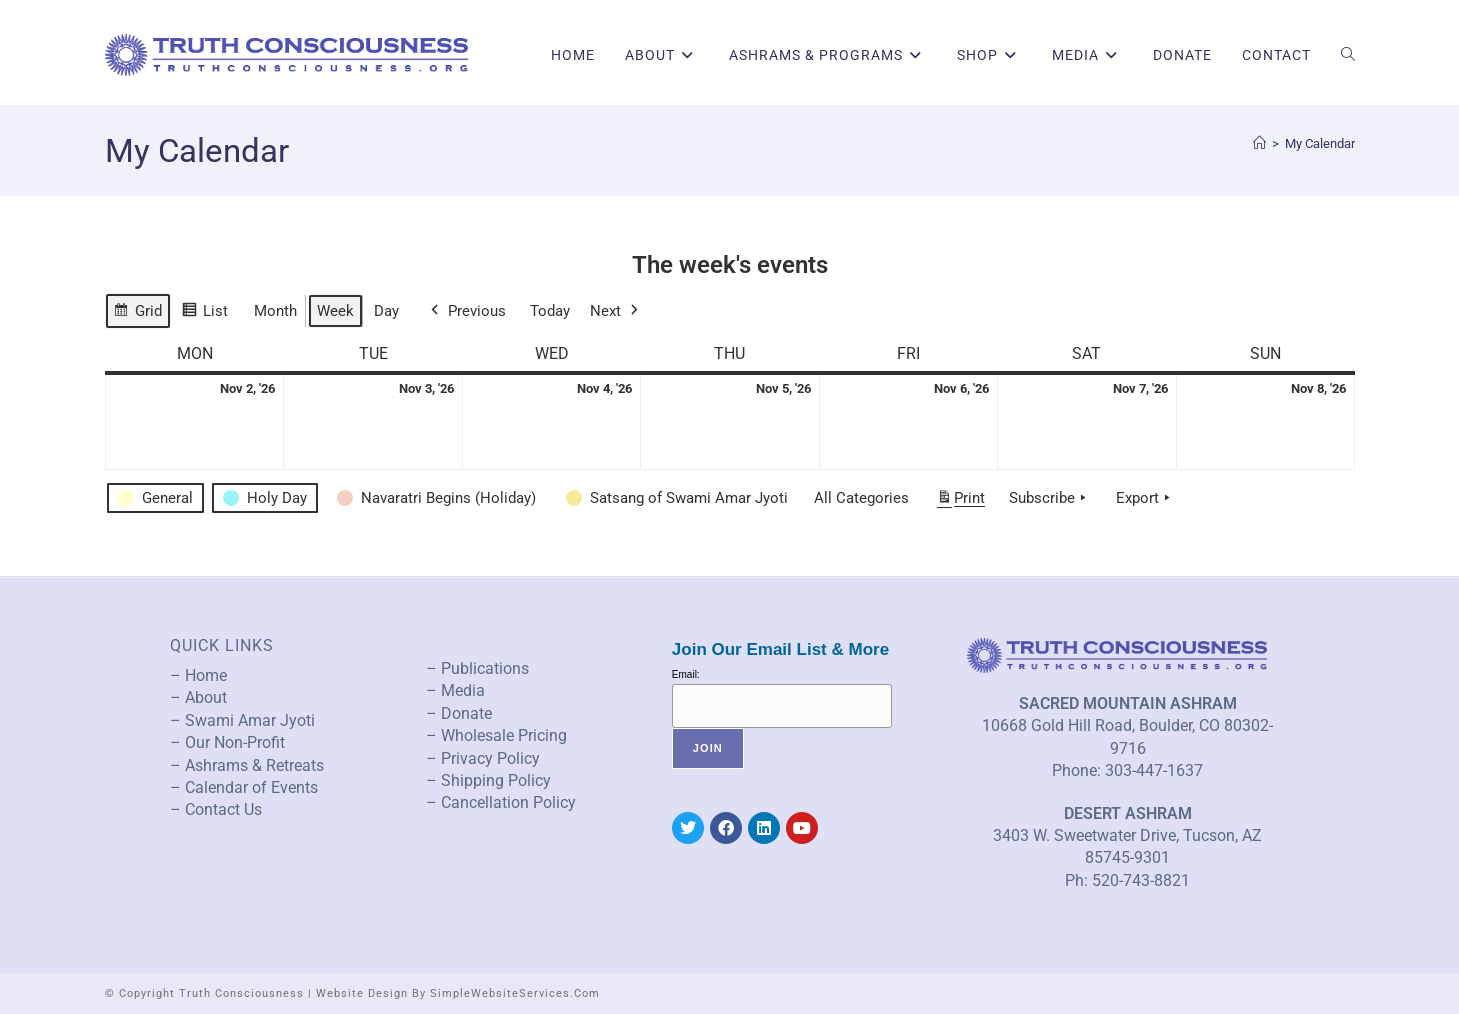 Image resolution: width=1459 pixels, height=1014 pixels. I want to click on – Swami Amar Jyoti, so click(242, 720).